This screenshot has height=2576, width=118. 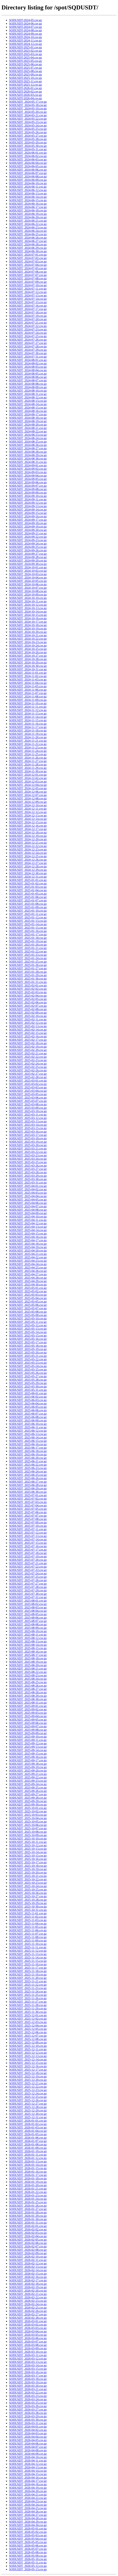 I want to click on SQDUSDT_2024-10-16.csv.gz, so click(x=28, y=618).